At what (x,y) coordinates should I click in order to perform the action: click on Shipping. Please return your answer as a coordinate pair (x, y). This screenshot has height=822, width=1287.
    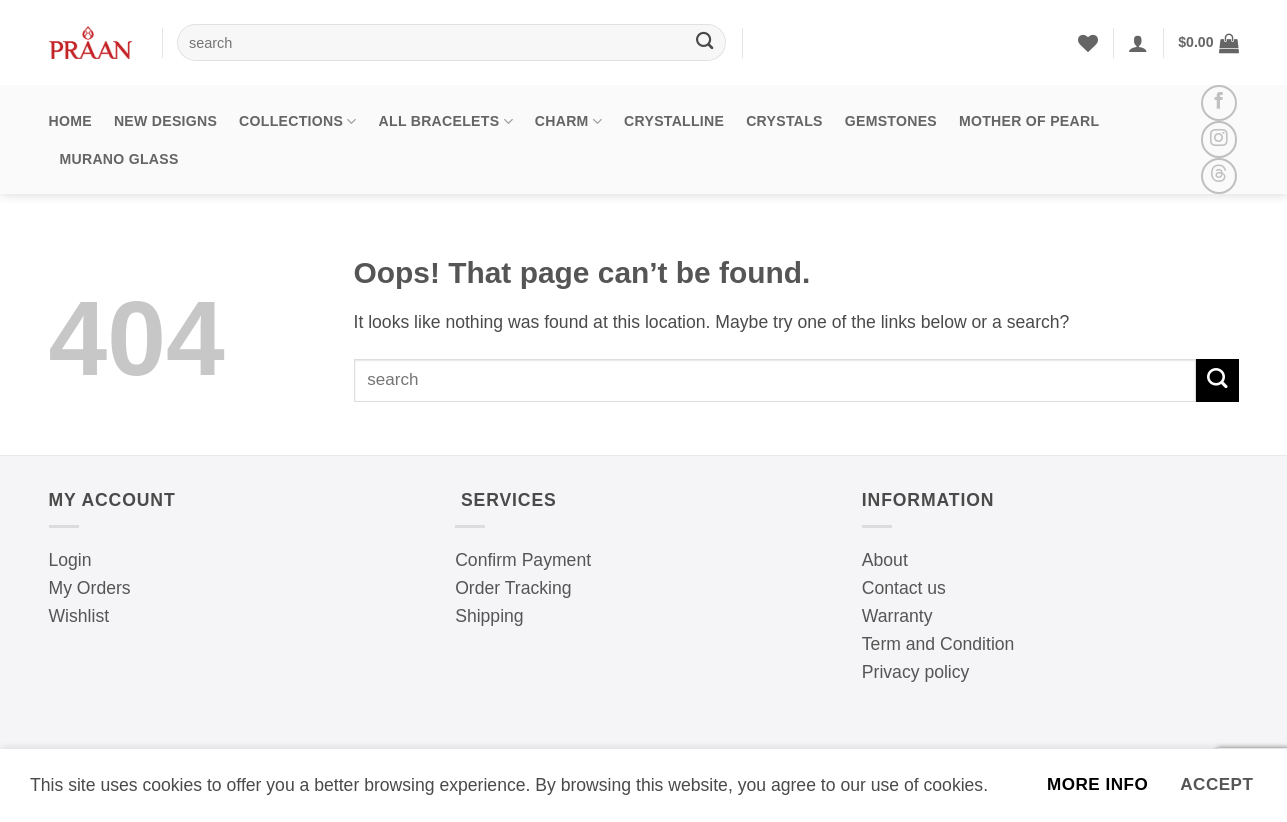
    Looking at the image, I should click on (489, 616).